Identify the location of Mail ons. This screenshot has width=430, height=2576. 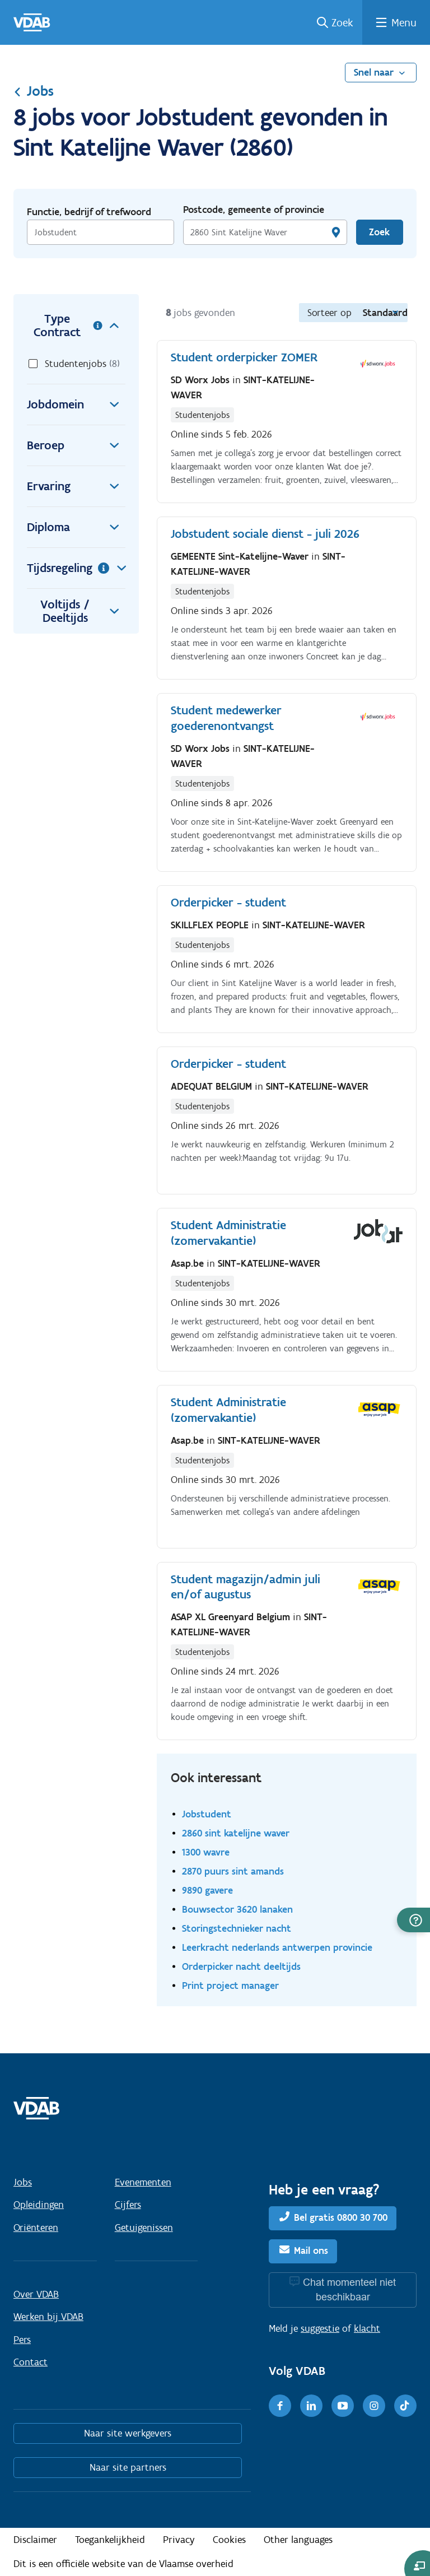
(311, 2250).